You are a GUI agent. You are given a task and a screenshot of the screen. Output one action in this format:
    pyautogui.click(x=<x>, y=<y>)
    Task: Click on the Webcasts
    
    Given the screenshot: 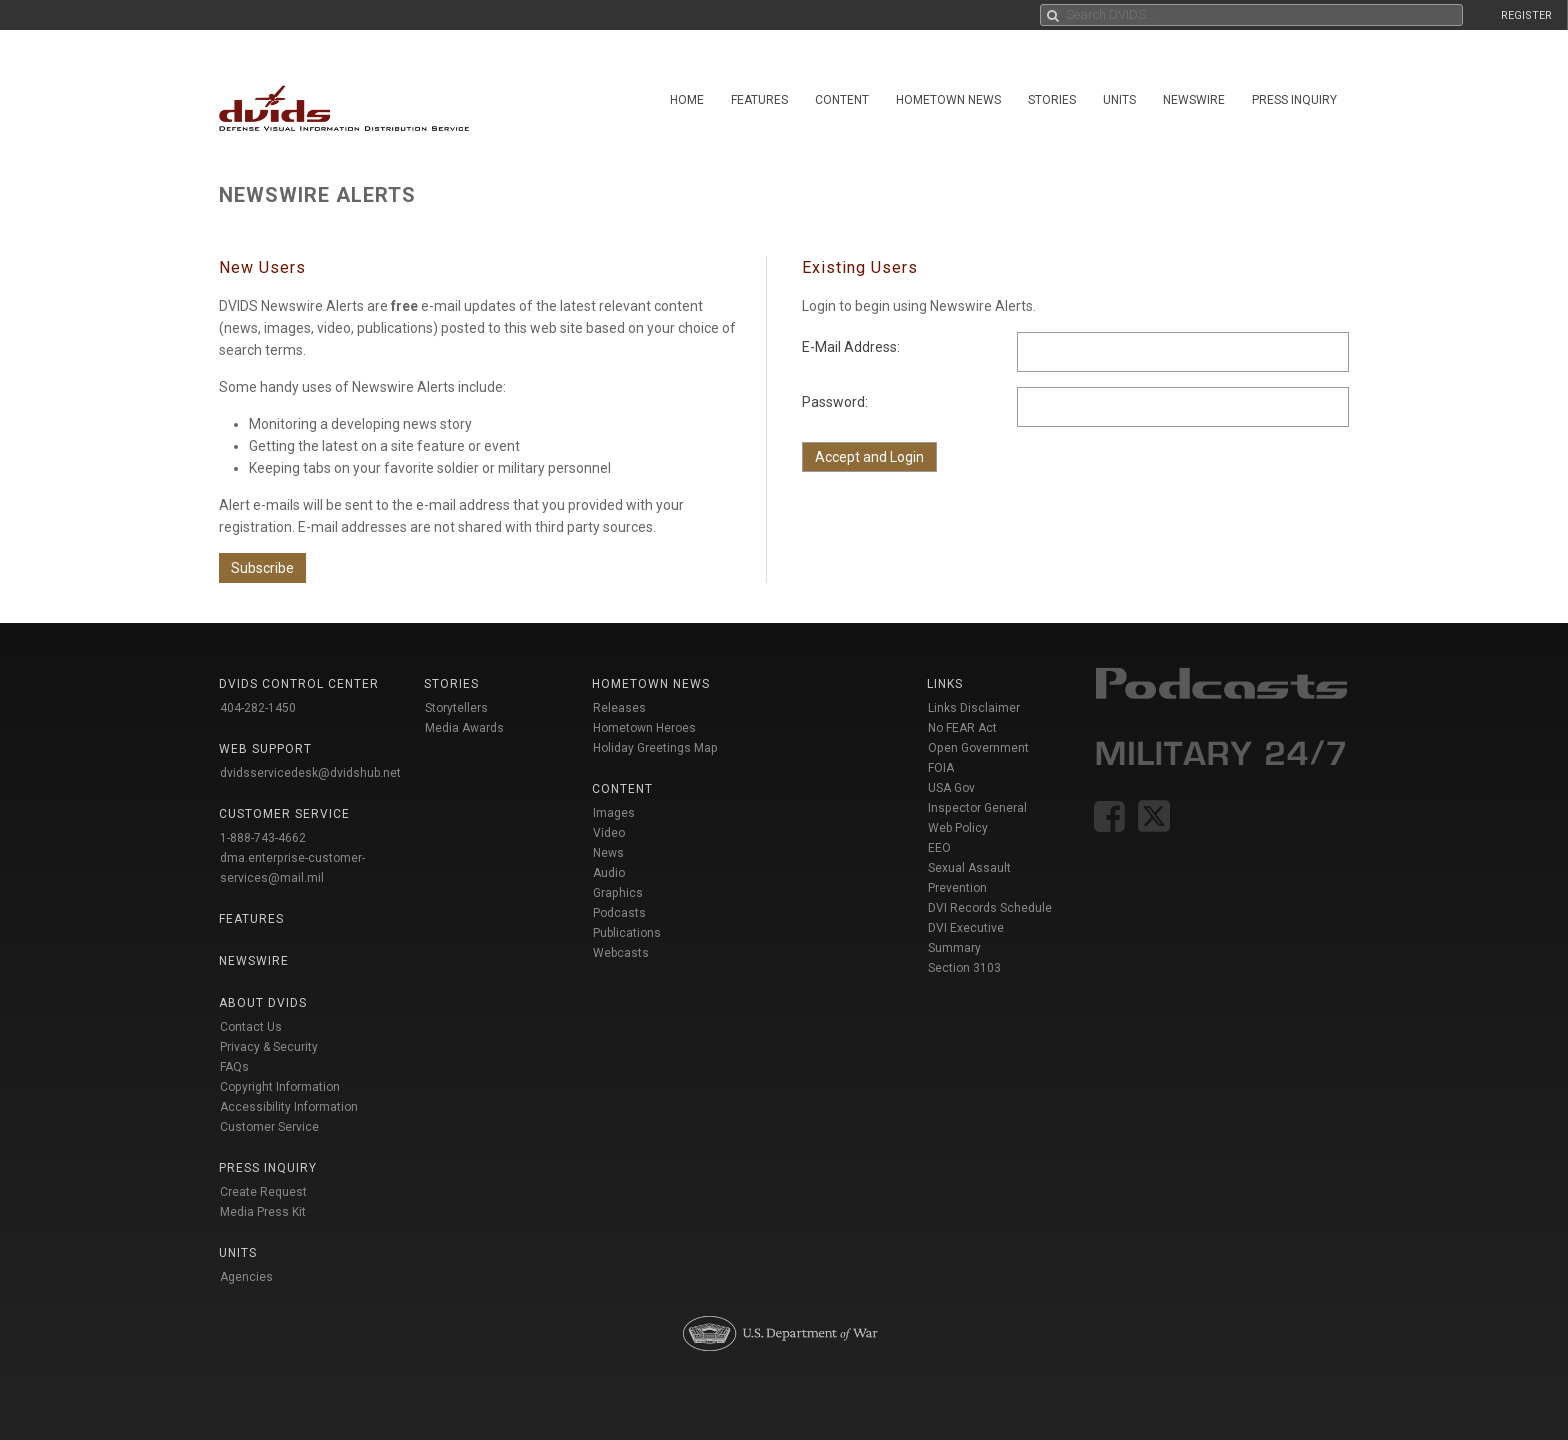 What is the action you would take?
    pyautogui.click(x=621, y=953)
    